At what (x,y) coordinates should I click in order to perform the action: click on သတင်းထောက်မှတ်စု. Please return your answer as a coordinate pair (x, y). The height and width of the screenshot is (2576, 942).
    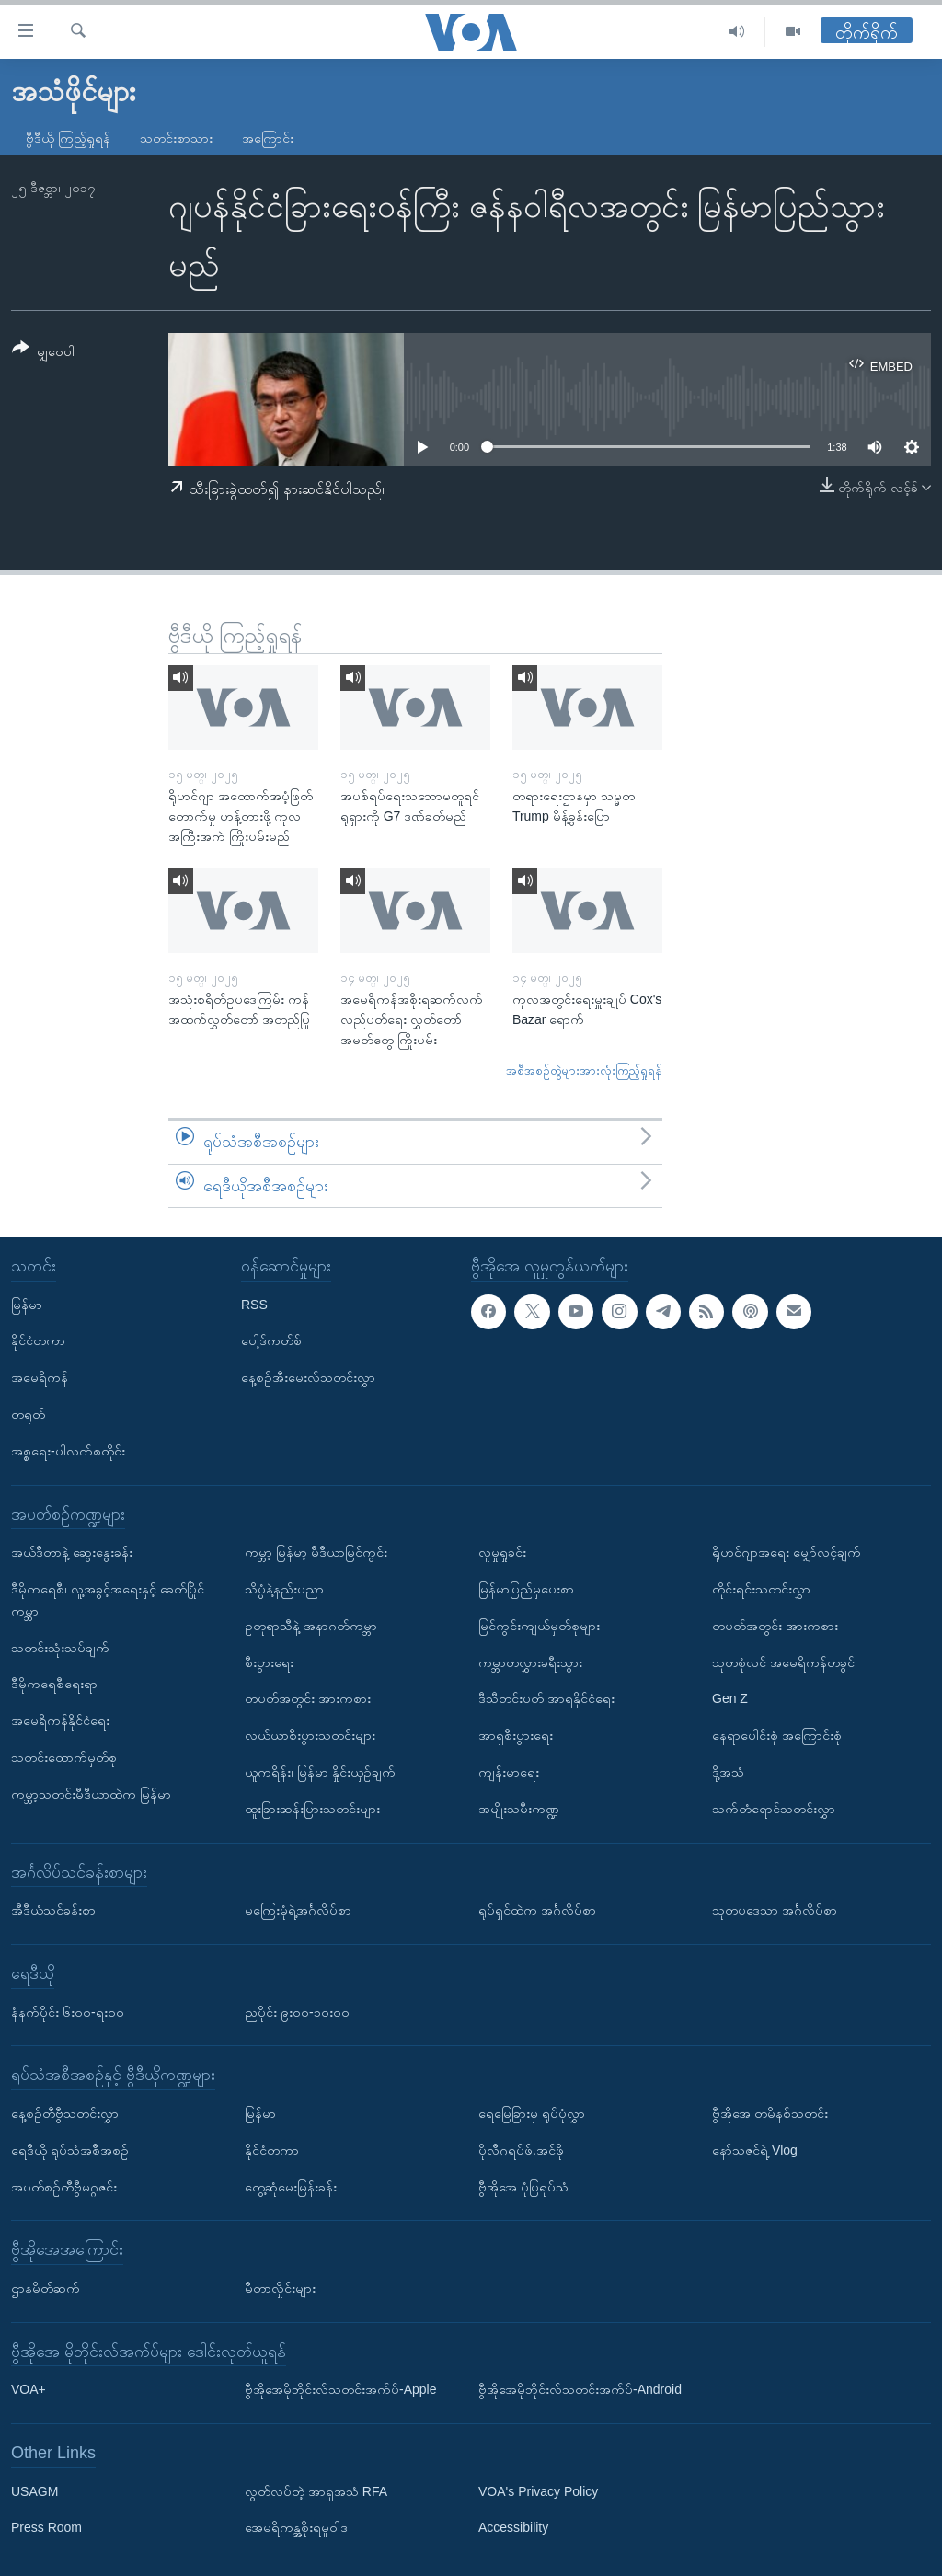
    Looking at the image, I should click on (64, 1757).